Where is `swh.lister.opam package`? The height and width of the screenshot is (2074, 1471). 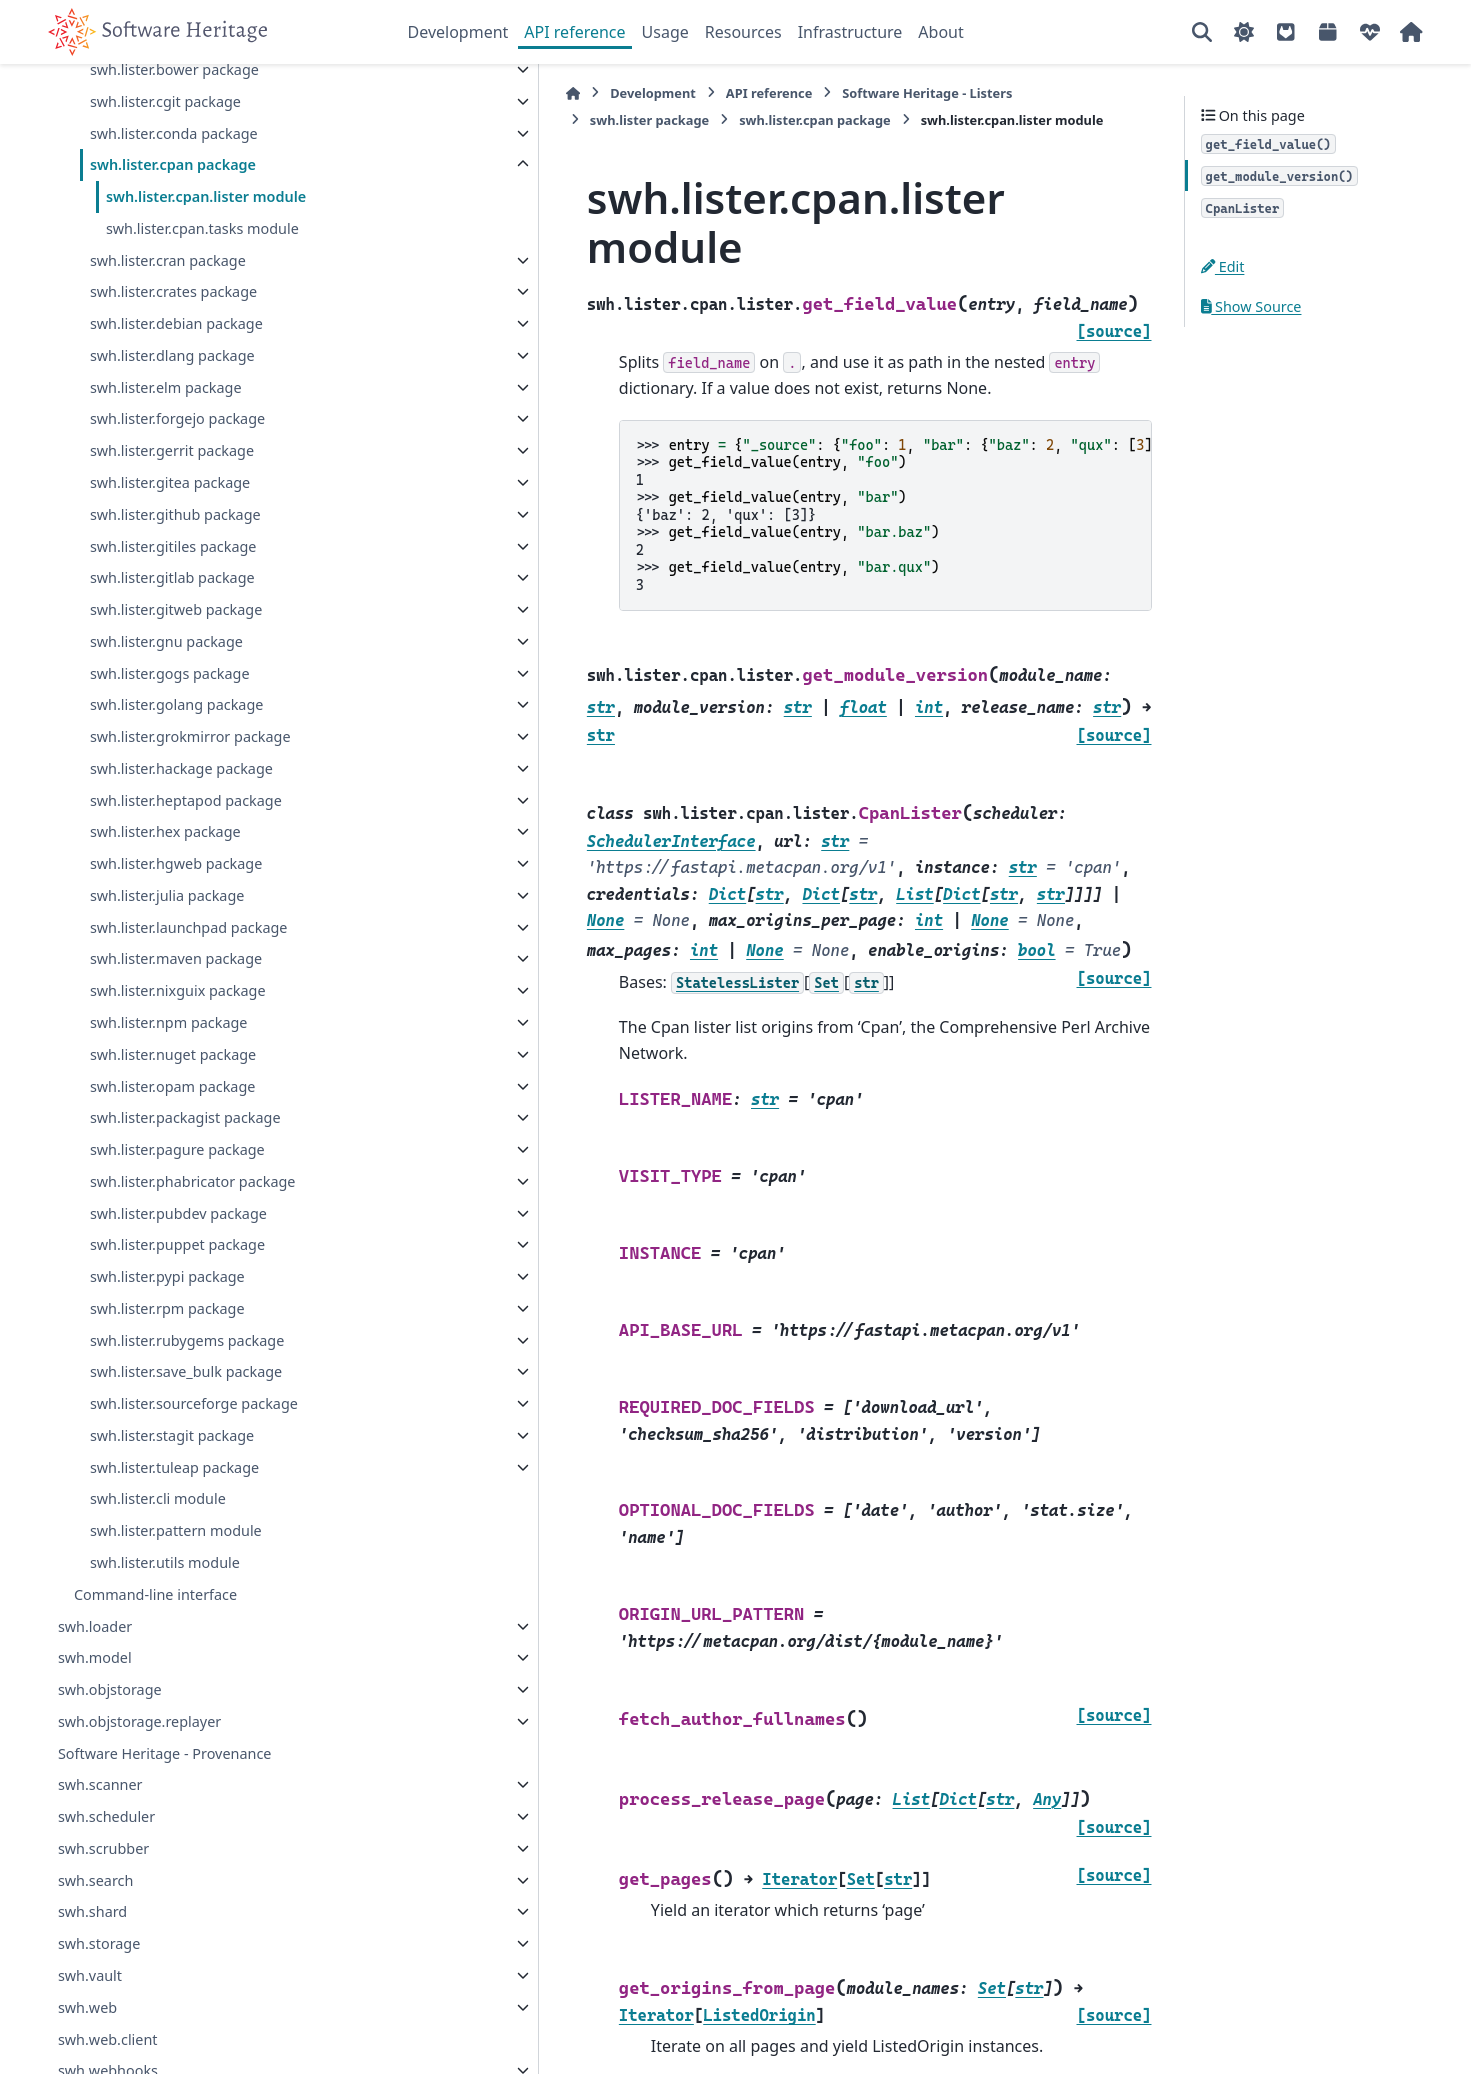
swh.lister.opam package is located at coordinates (172, 1133).